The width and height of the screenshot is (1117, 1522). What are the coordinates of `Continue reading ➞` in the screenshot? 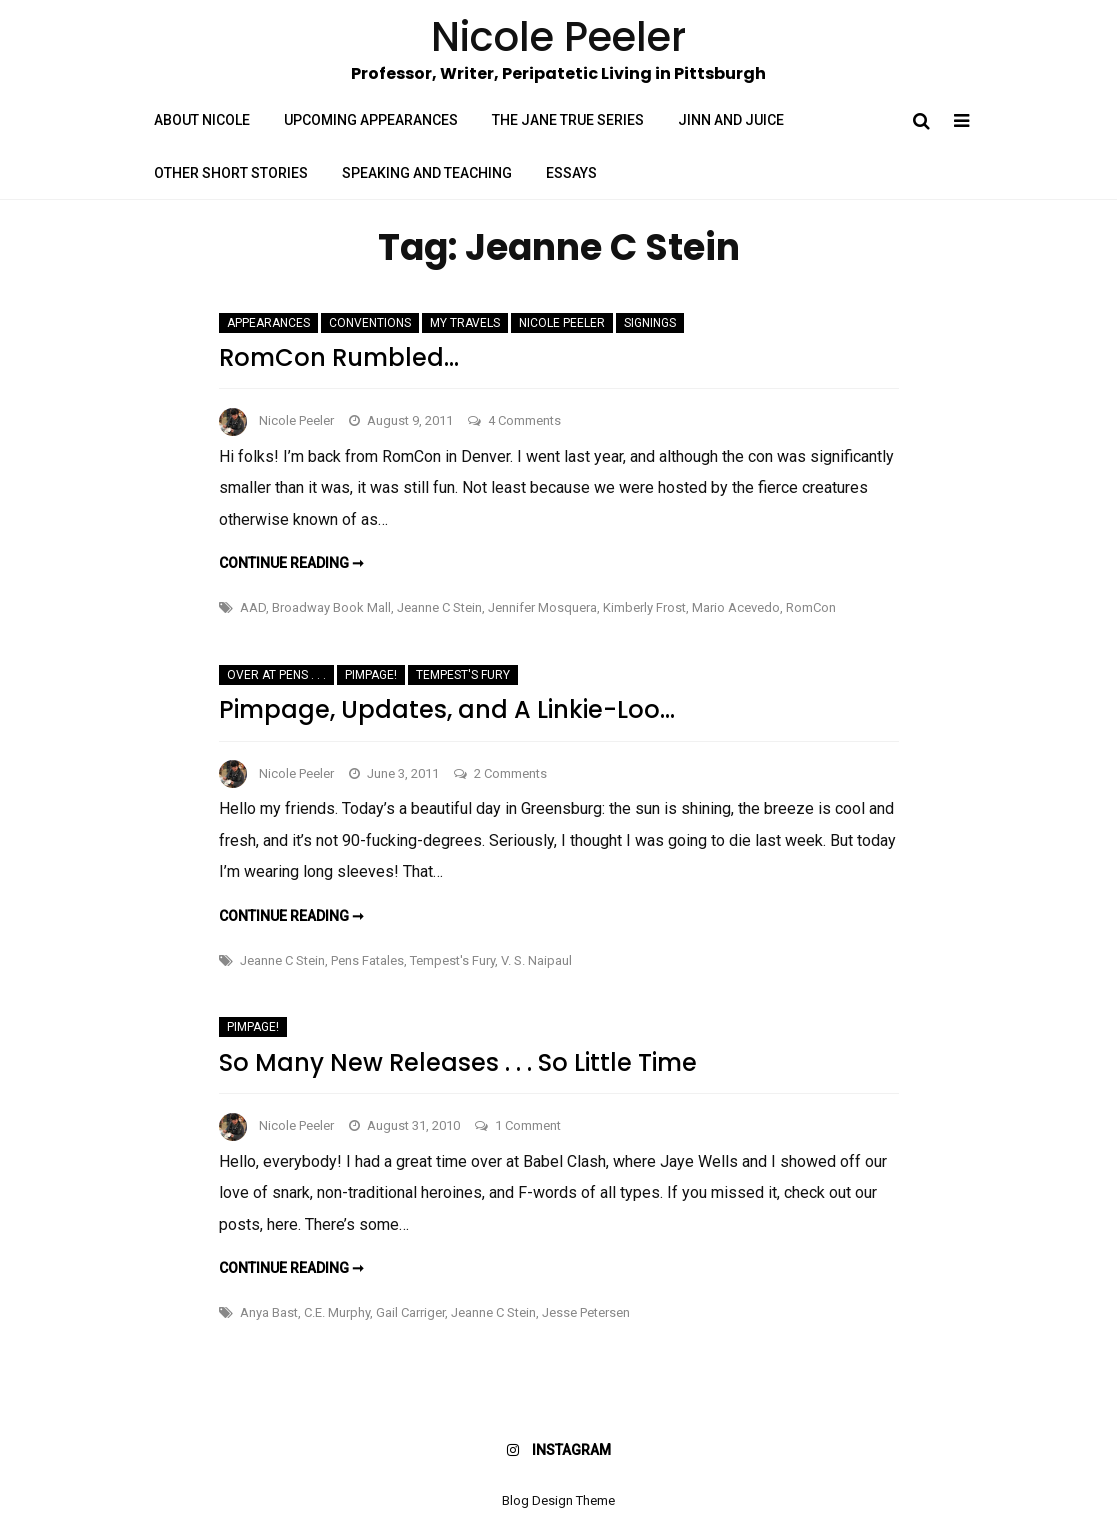 It's located at (291, 563).